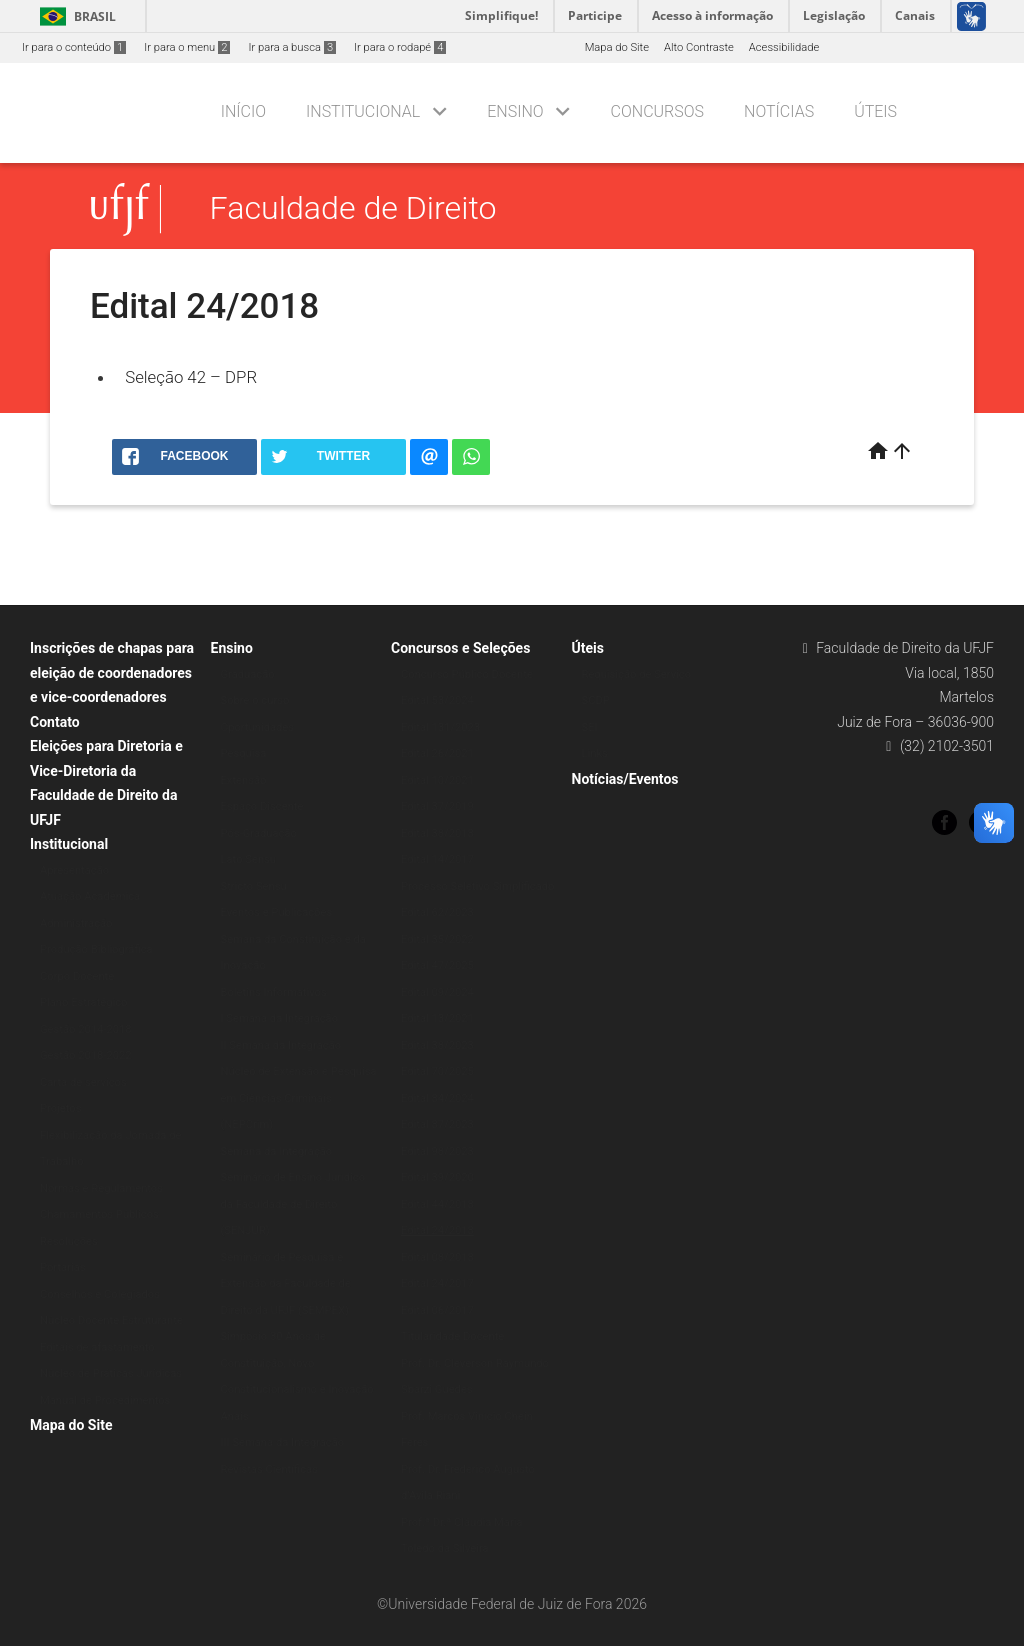 This screenshot has width=1024, height=1646. I want to click on Núcleo de Práticas Jurídicas, so click(111, 1373).